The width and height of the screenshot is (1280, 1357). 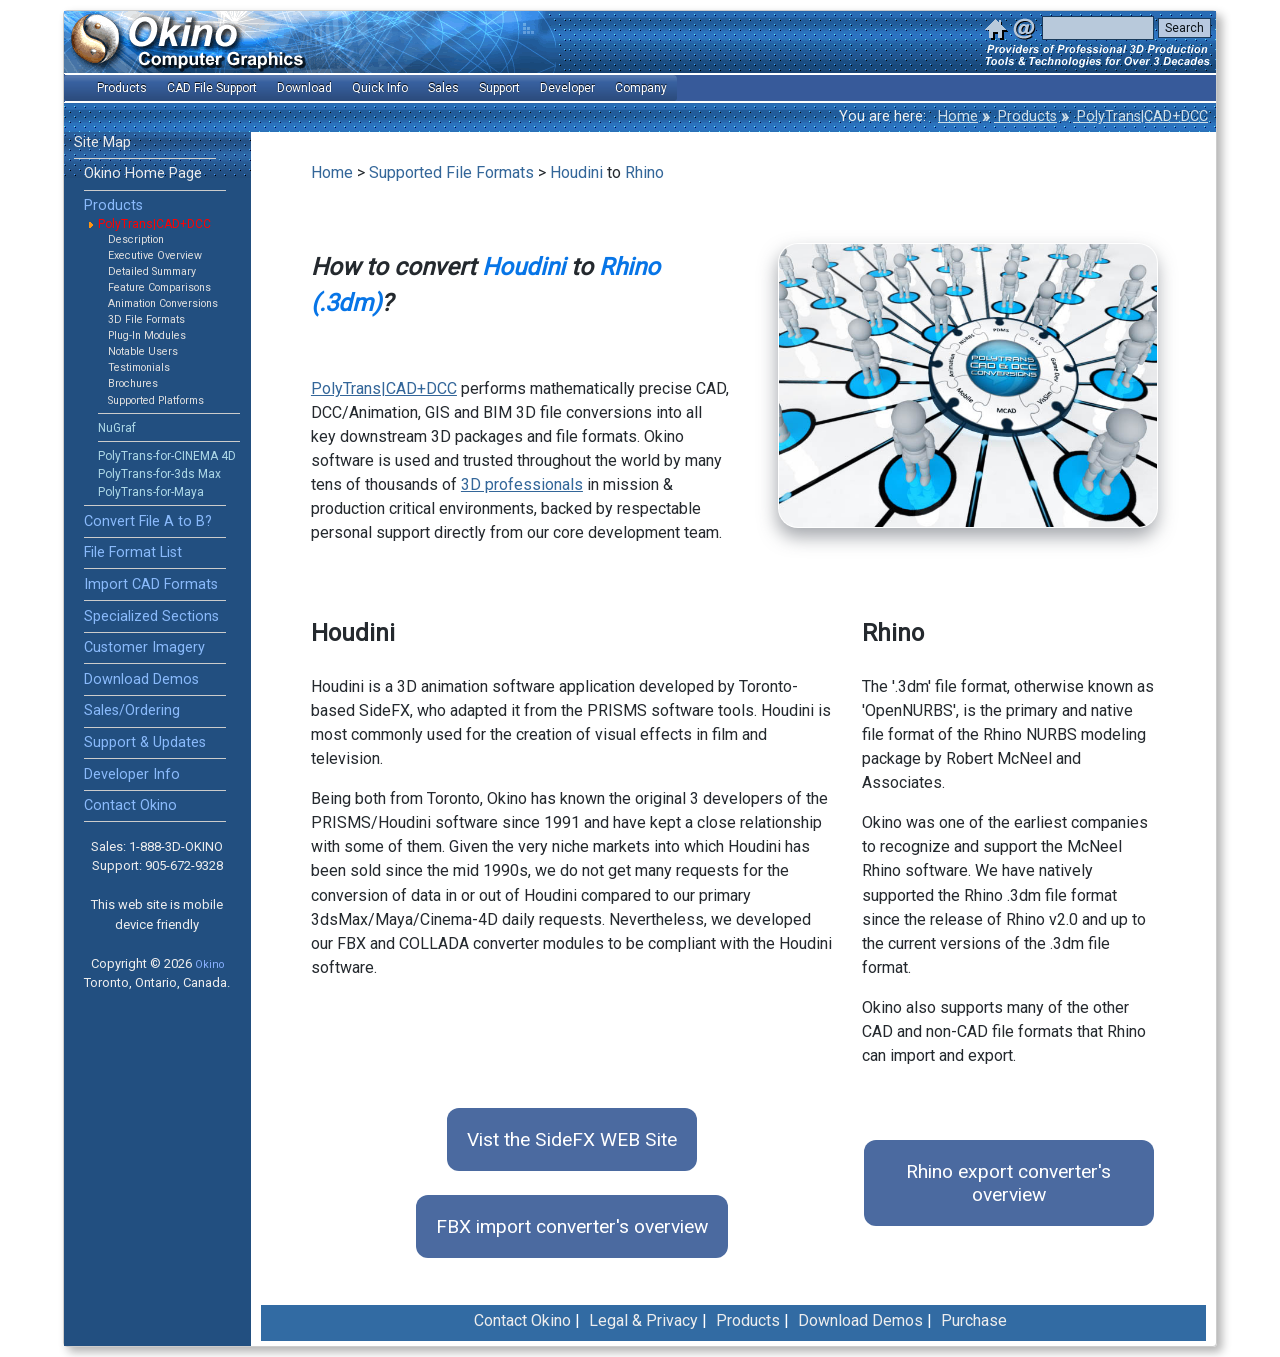 I want to click on Testimonials, so click(x=139, y=367).